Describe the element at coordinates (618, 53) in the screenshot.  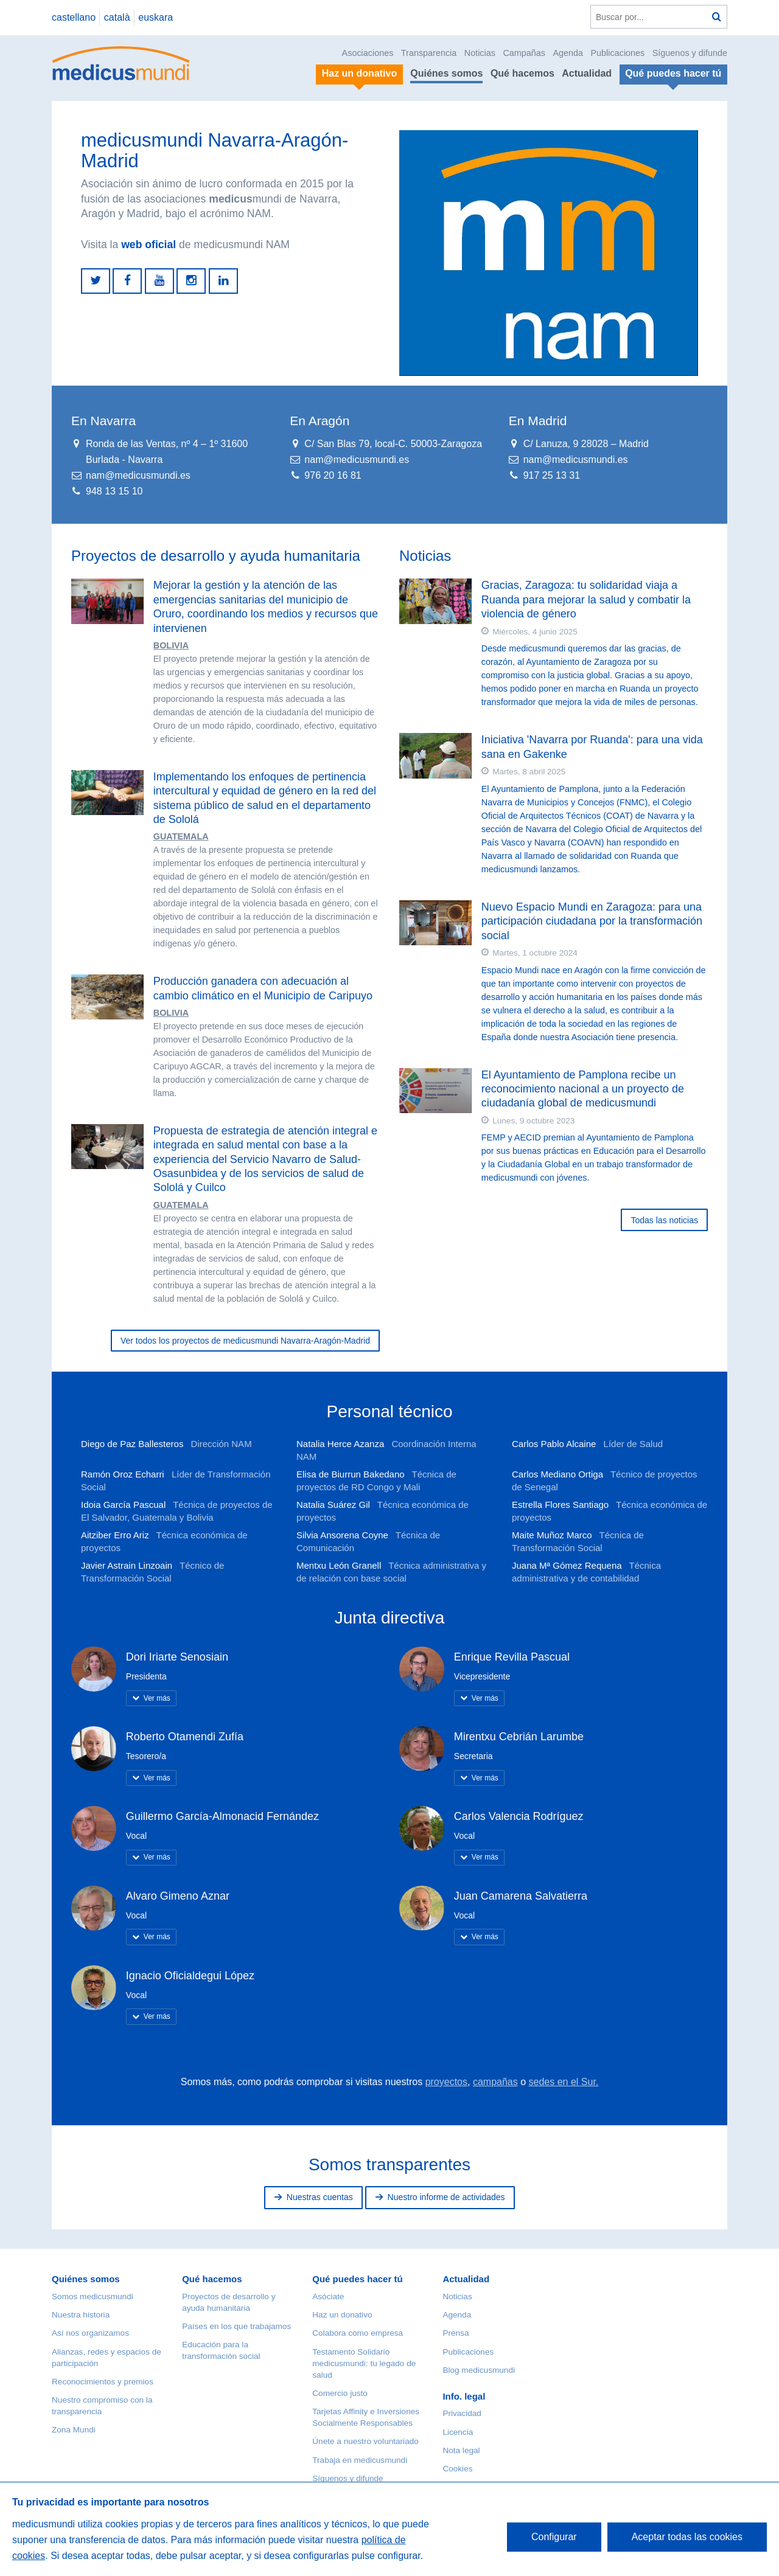
I see `Publicaciones` at that location.